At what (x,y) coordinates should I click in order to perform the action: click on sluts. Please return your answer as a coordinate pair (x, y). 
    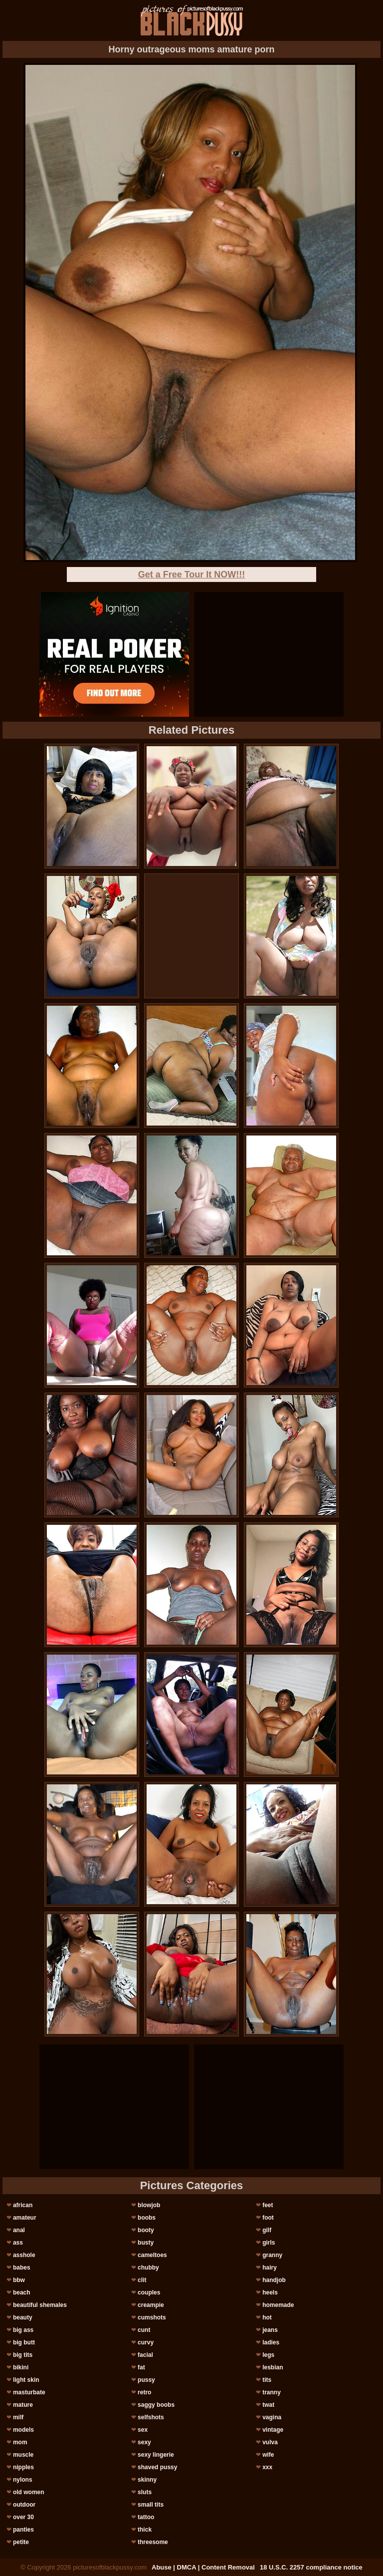
    Looking at the image, I should click on (145, 2492).